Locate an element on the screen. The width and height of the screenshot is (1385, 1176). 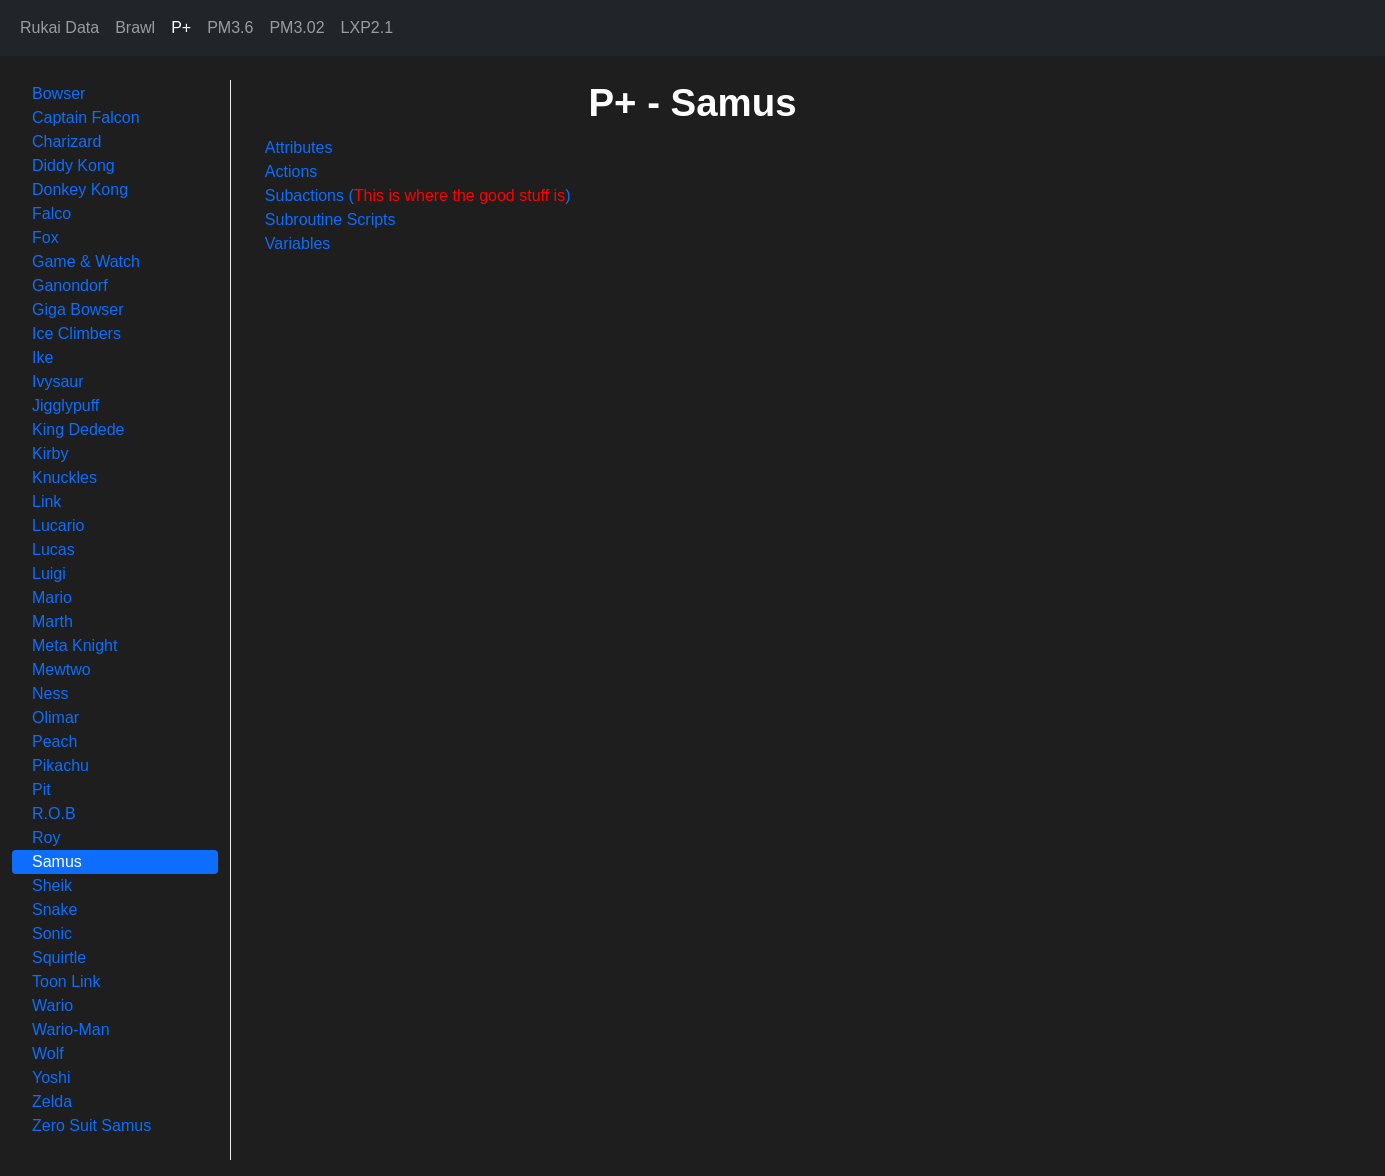
P+ is located at coordinates (181, 27).